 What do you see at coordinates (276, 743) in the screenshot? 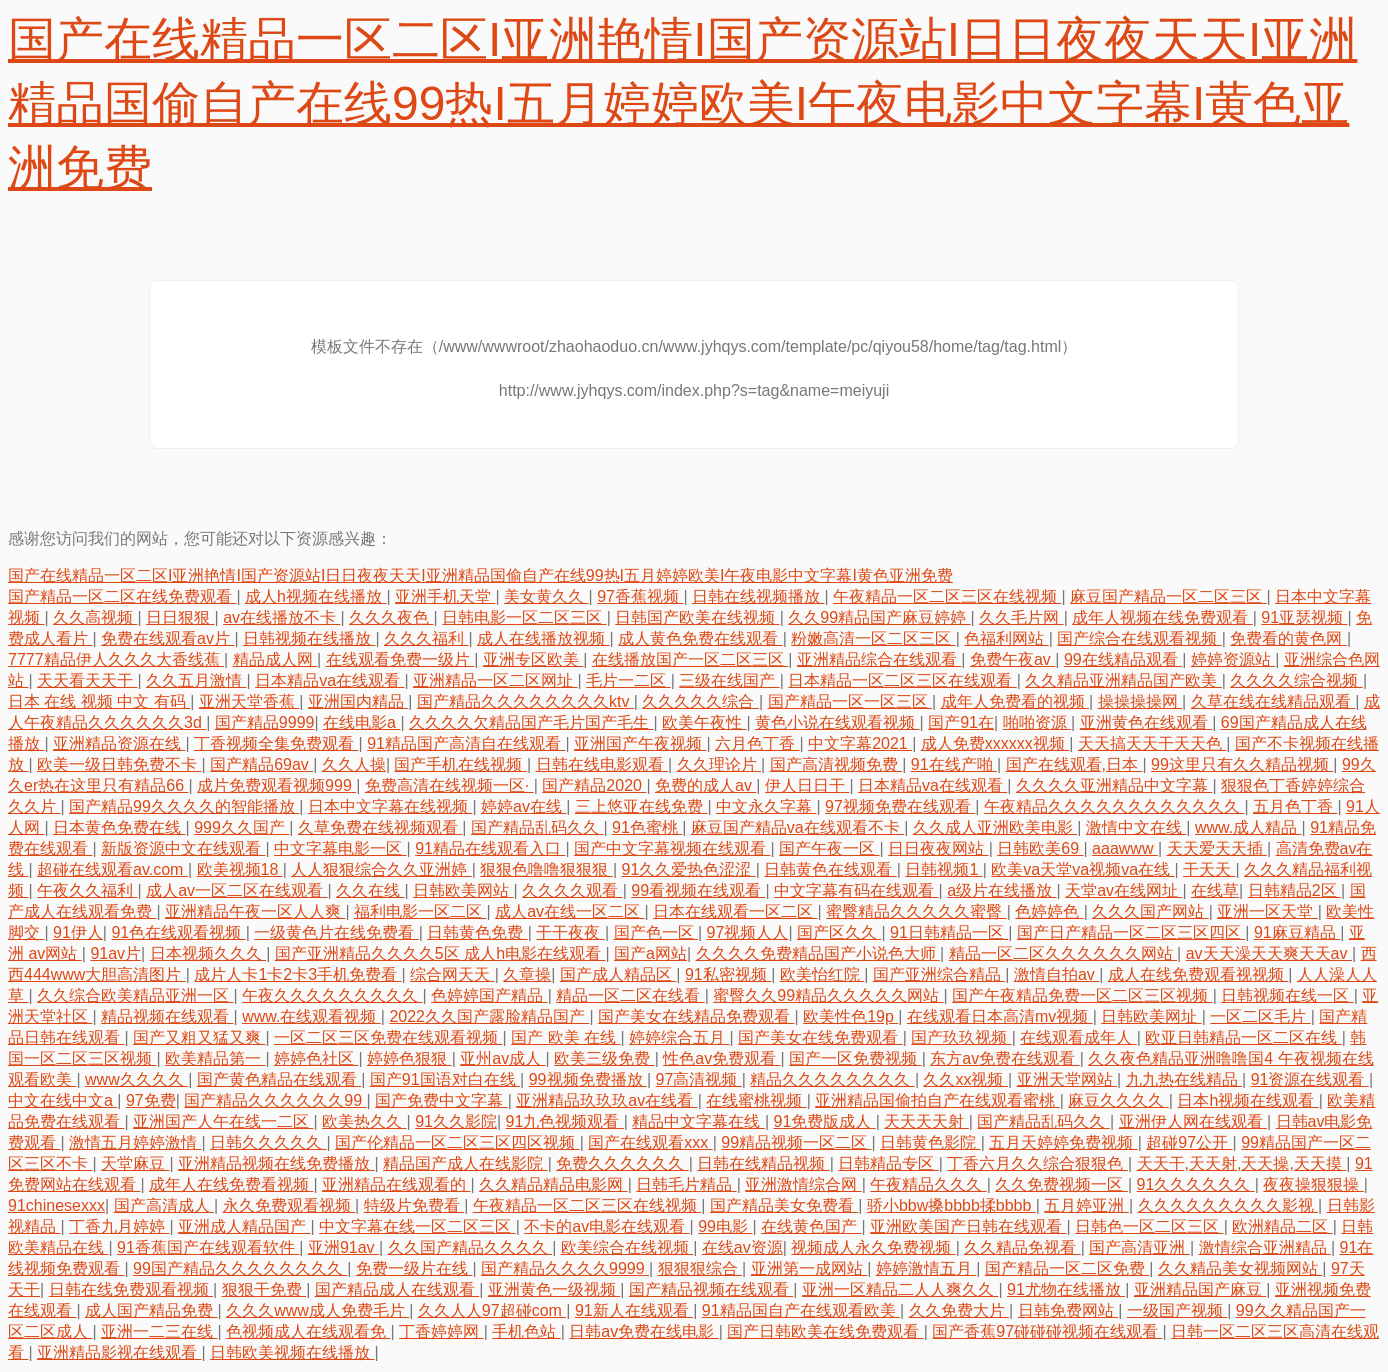
I see `丁香视频全集免费观看` at bounding box center [276, 743].